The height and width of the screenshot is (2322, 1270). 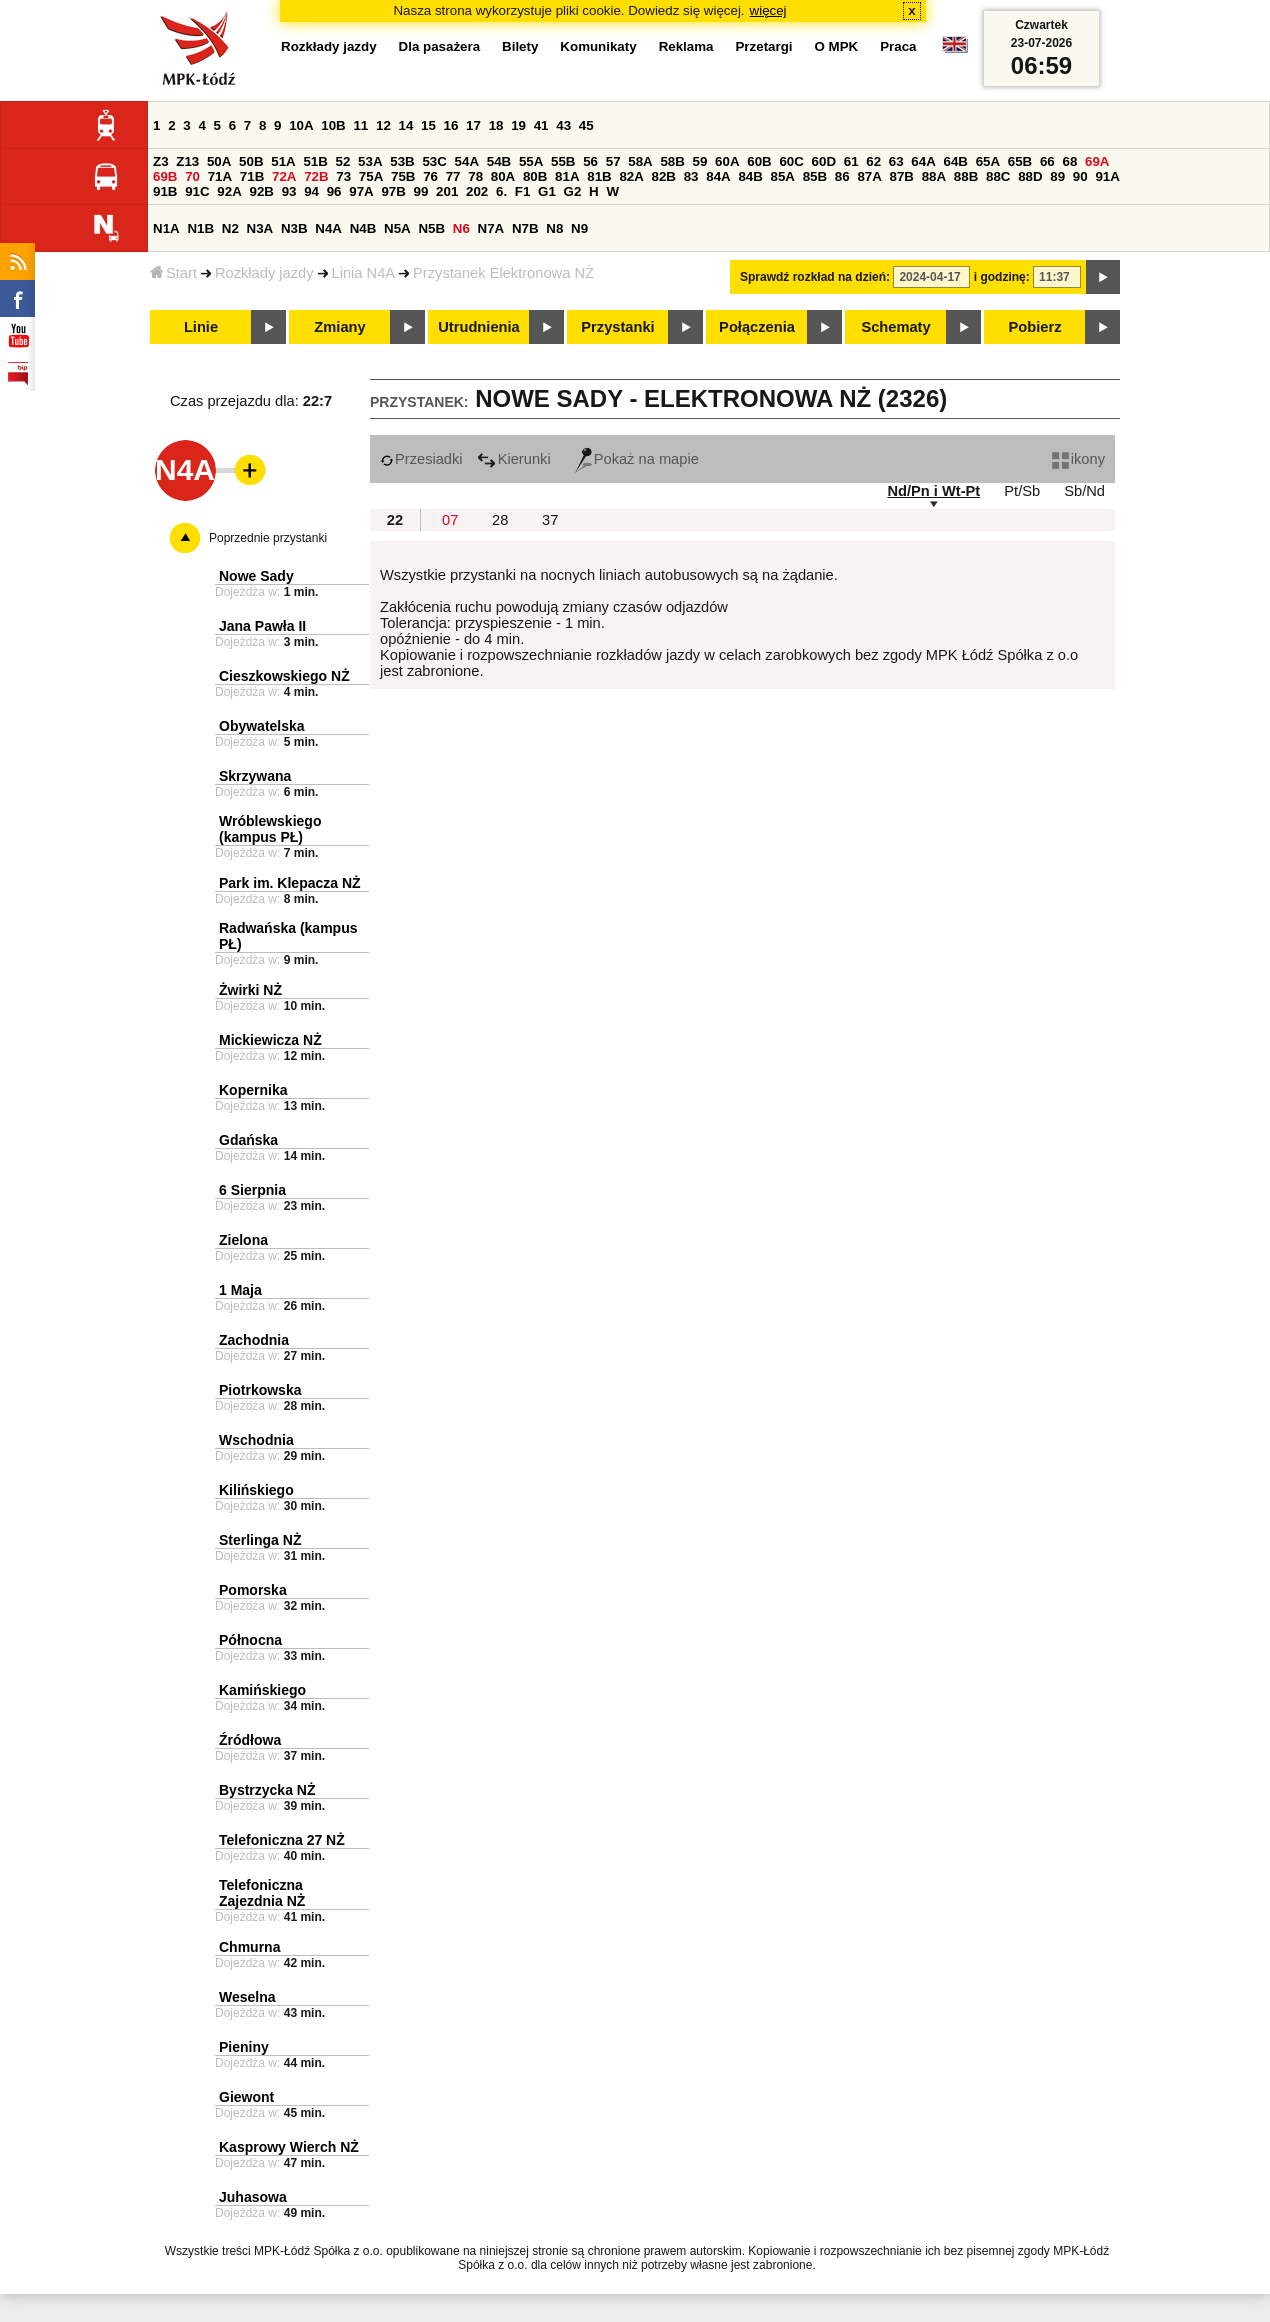 I want to click on 92A, so click(x=229, y=191).